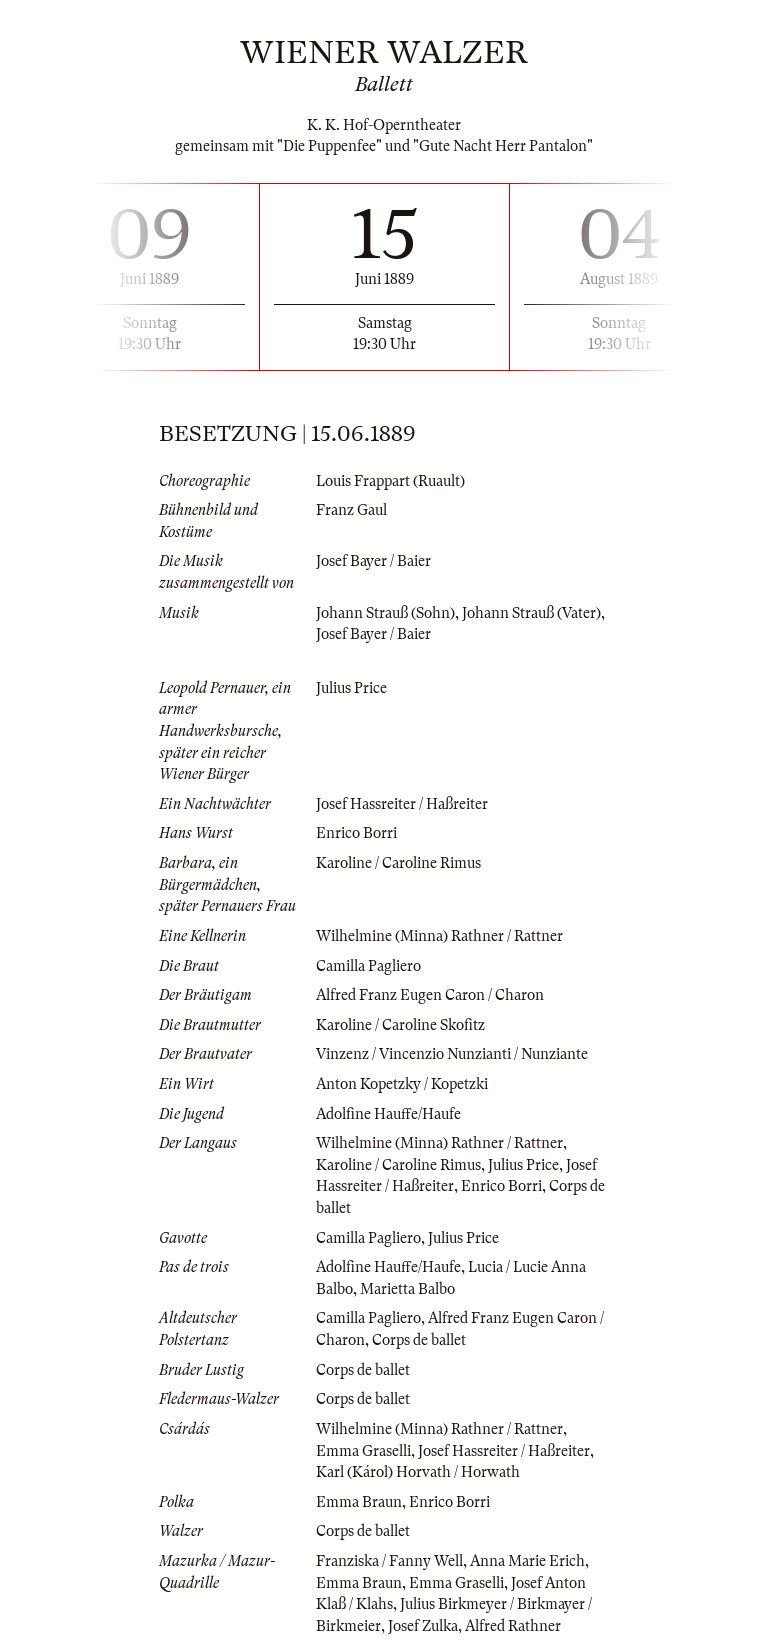 Image resolution: width=768 pixels, height=1641 pixels. I want to click on Wilhelmine (Minna) Rathner / Rattner, so click(439, 936).